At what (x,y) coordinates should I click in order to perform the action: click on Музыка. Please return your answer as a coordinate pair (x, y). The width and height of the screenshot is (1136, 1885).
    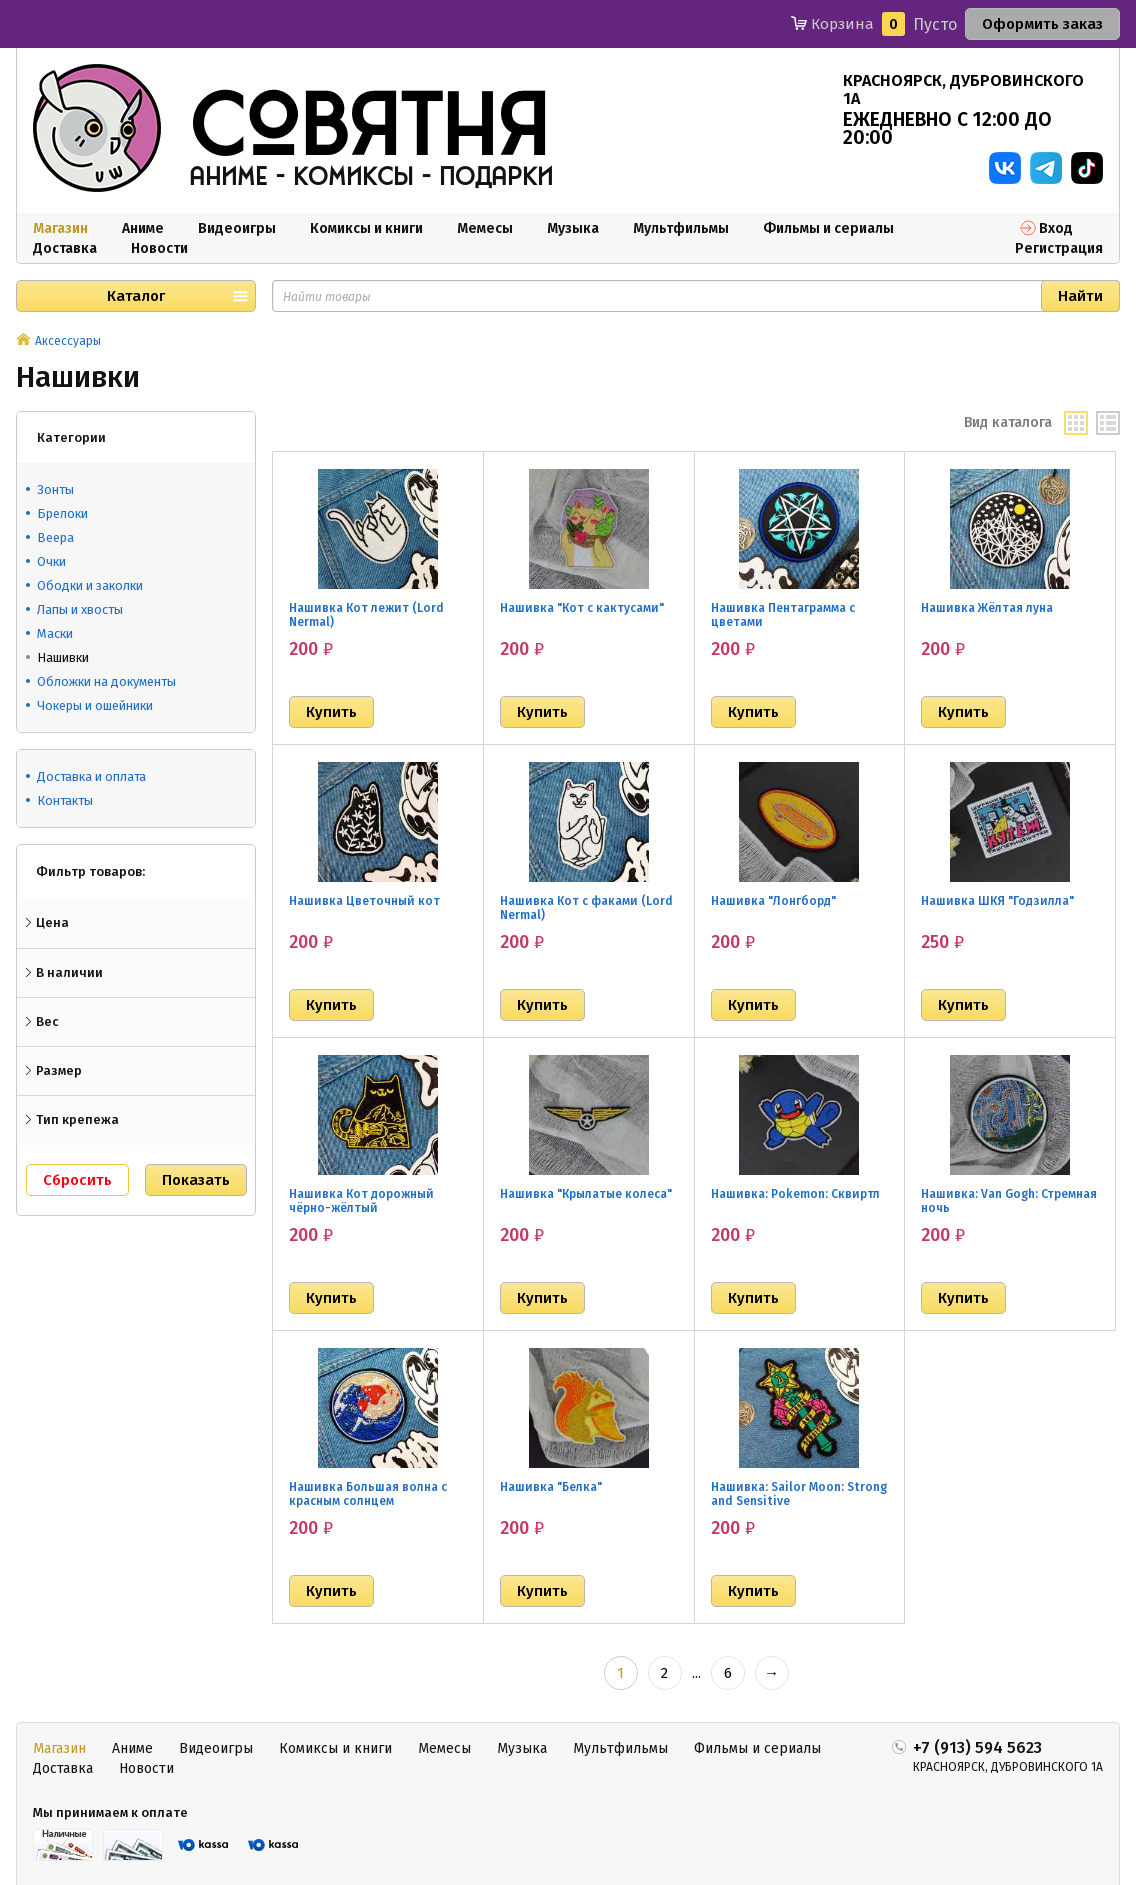
    Looking at the image, I should click on (573, 228).